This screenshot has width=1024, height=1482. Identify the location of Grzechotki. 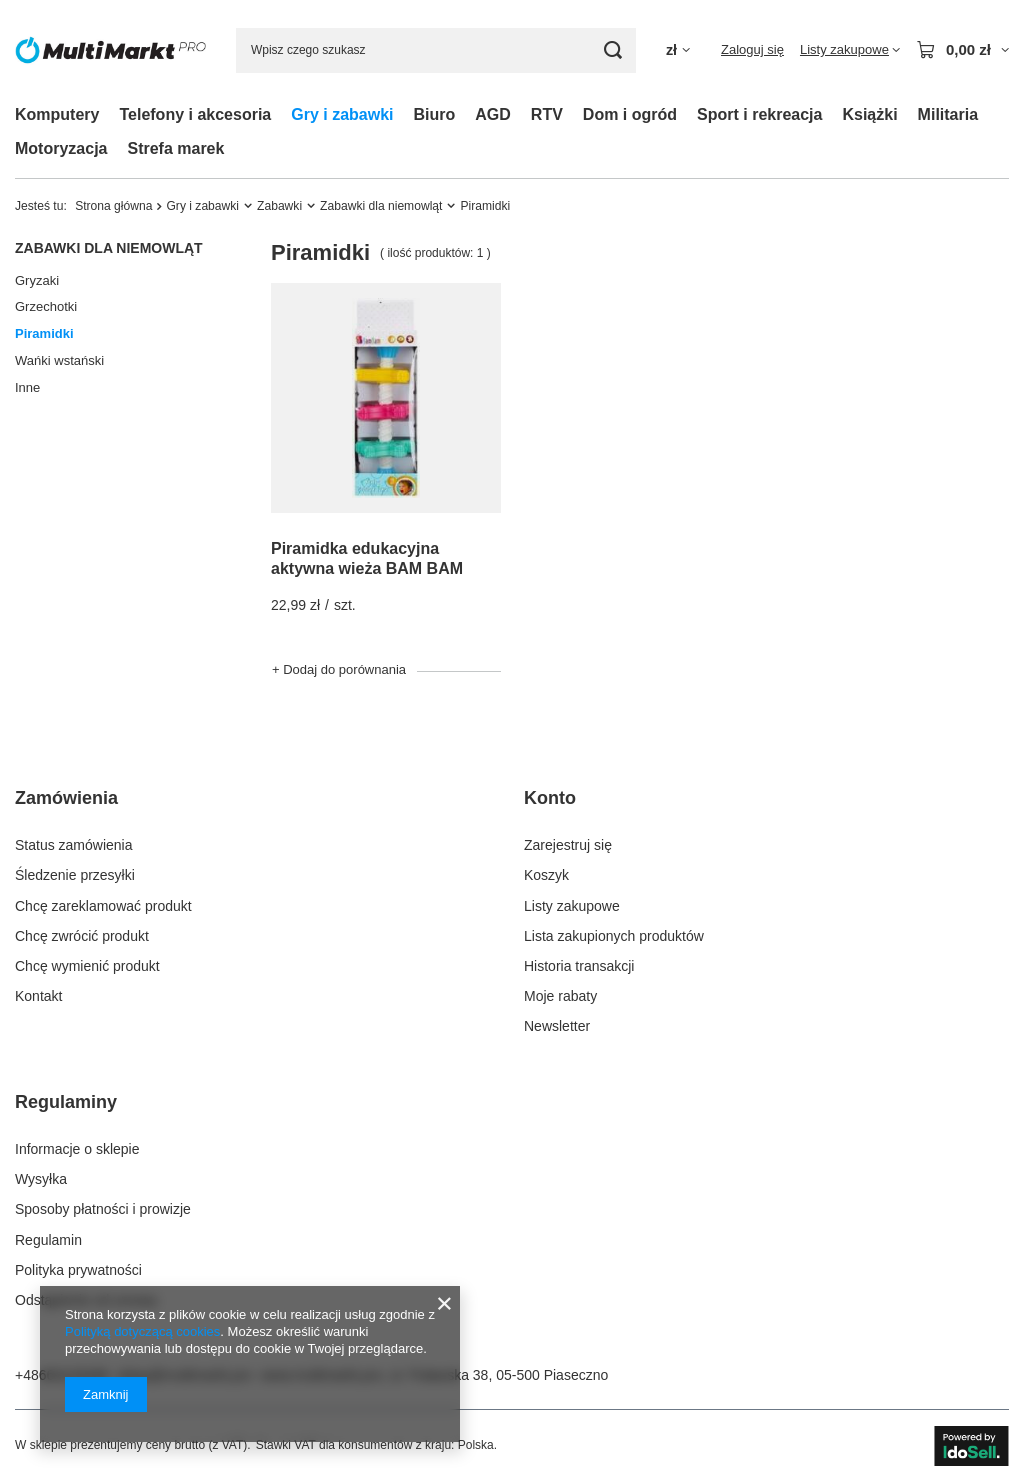
(46, 306).